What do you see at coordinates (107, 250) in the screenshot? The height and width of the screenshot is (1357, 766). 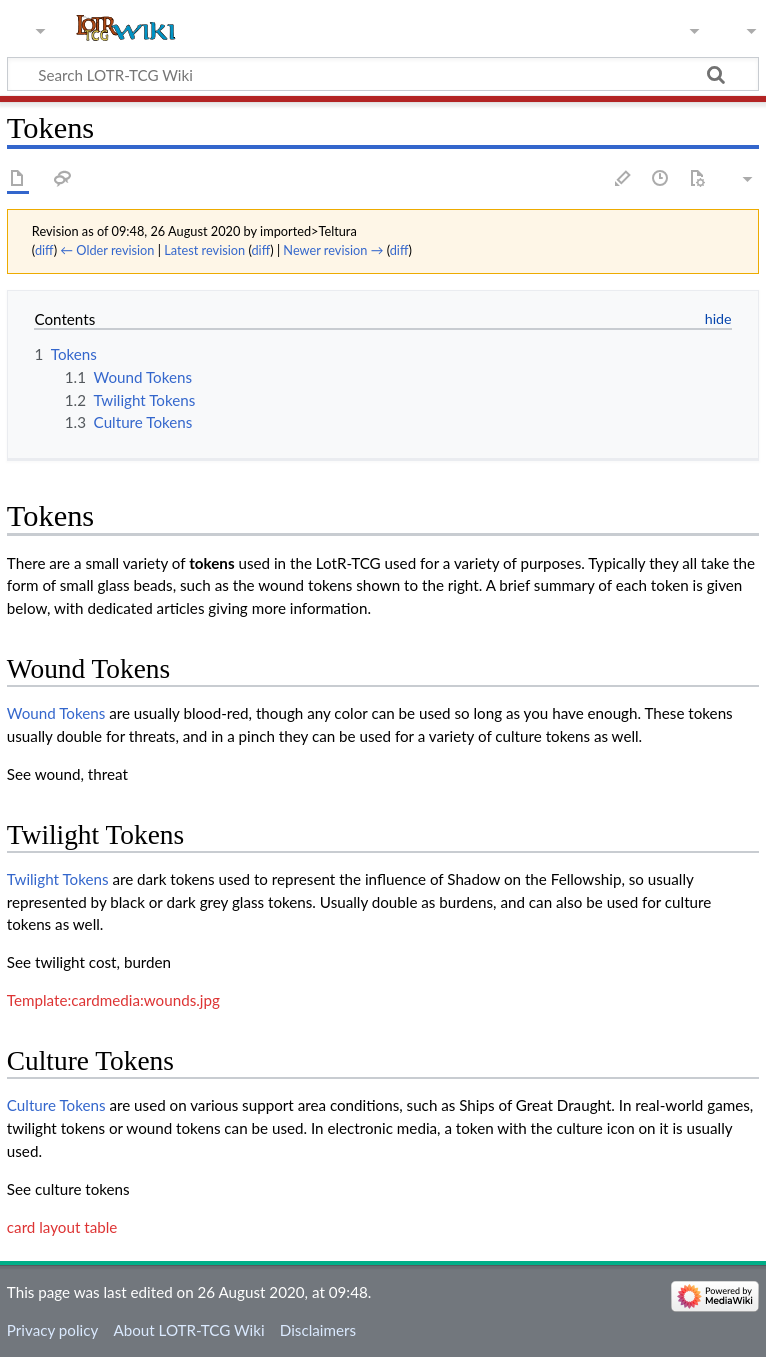 I see `← Older revision` at bounding box center [107, 250].